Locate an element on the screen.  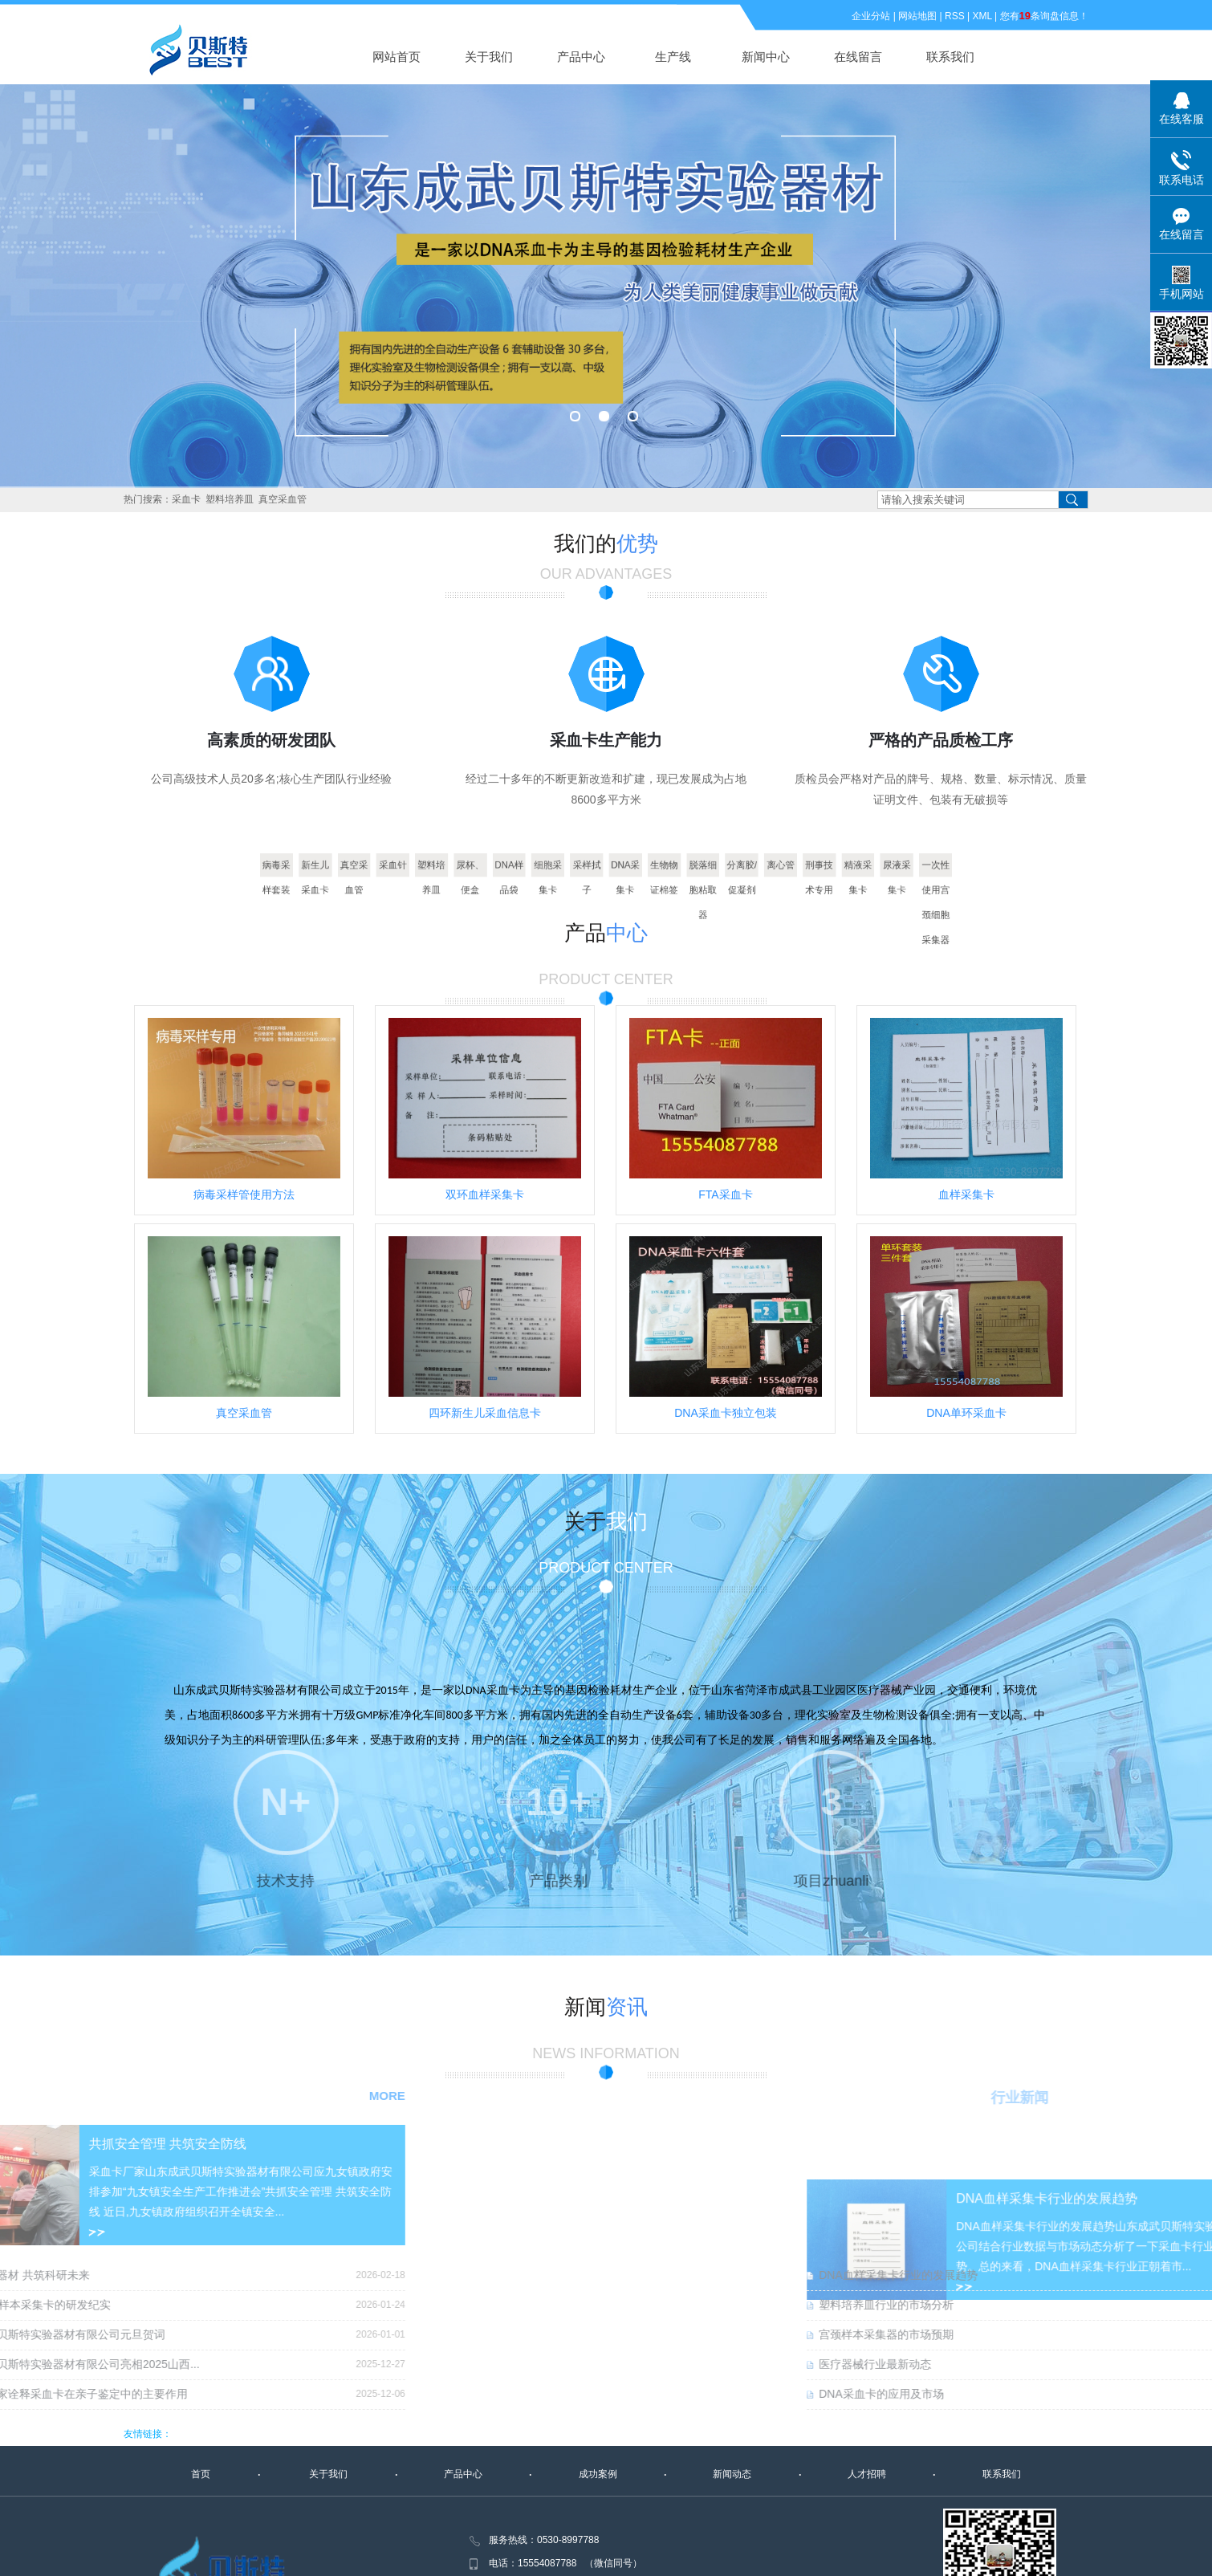
采血卡 is located at coordinates (186, 499).